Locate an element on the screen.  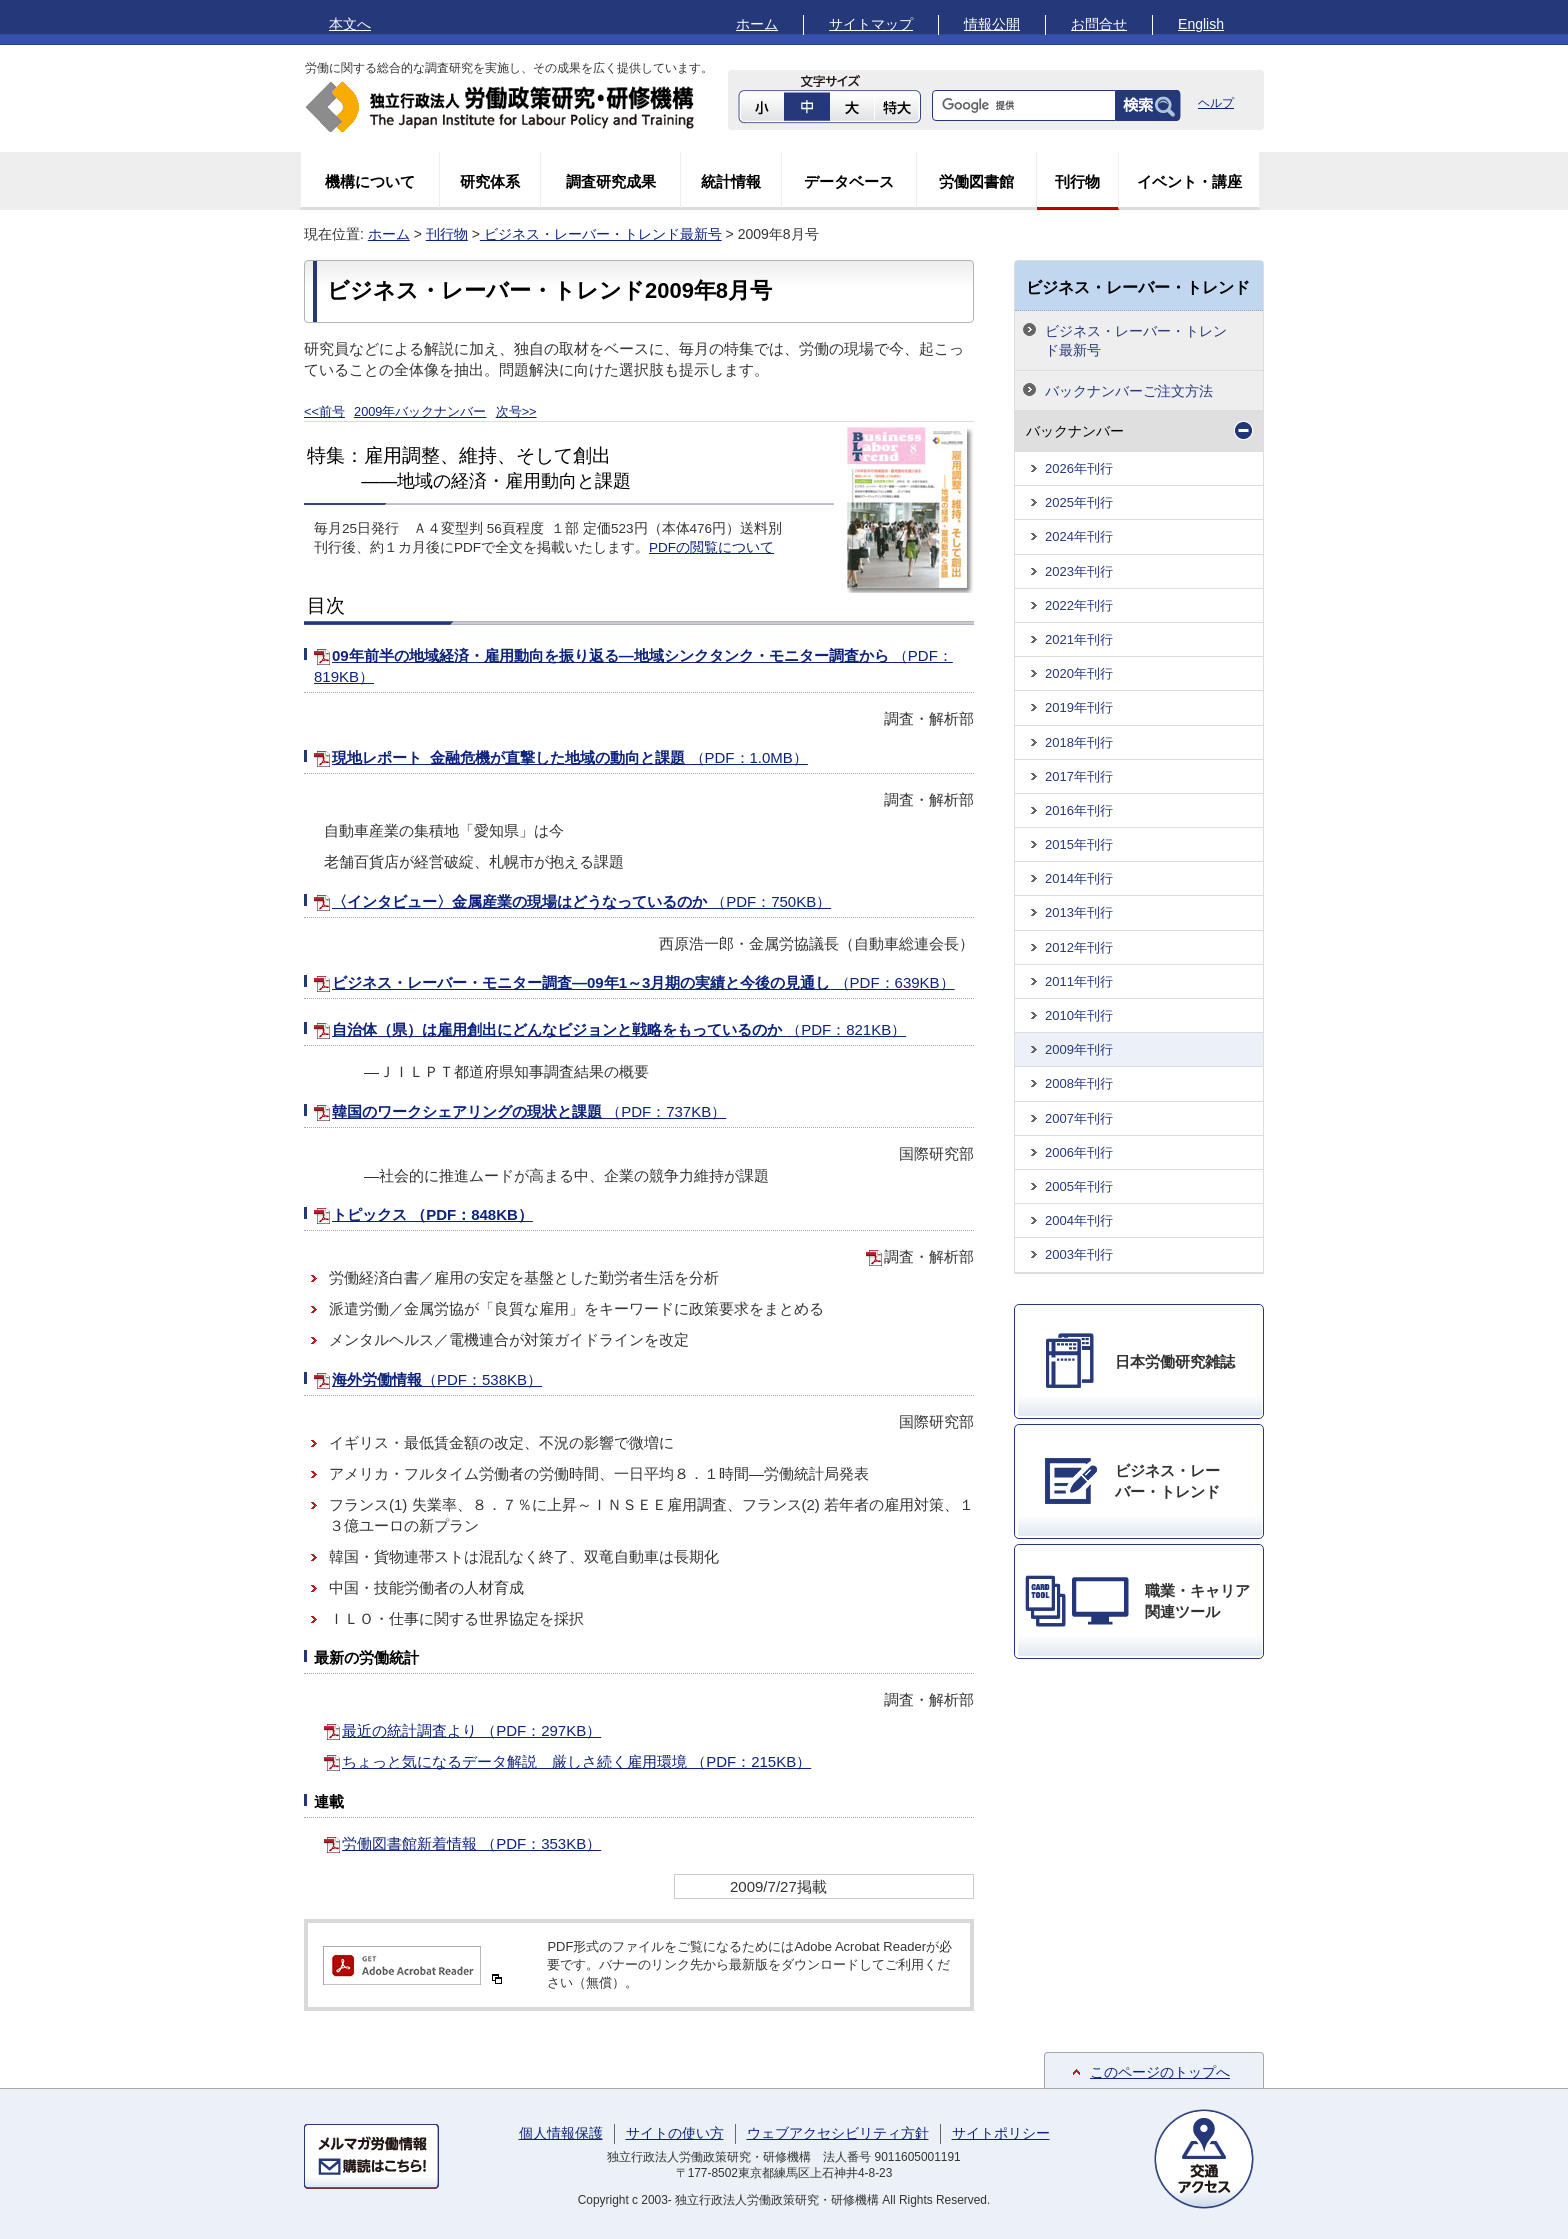
2024年刊行 is located at coordinates (1079, 536).